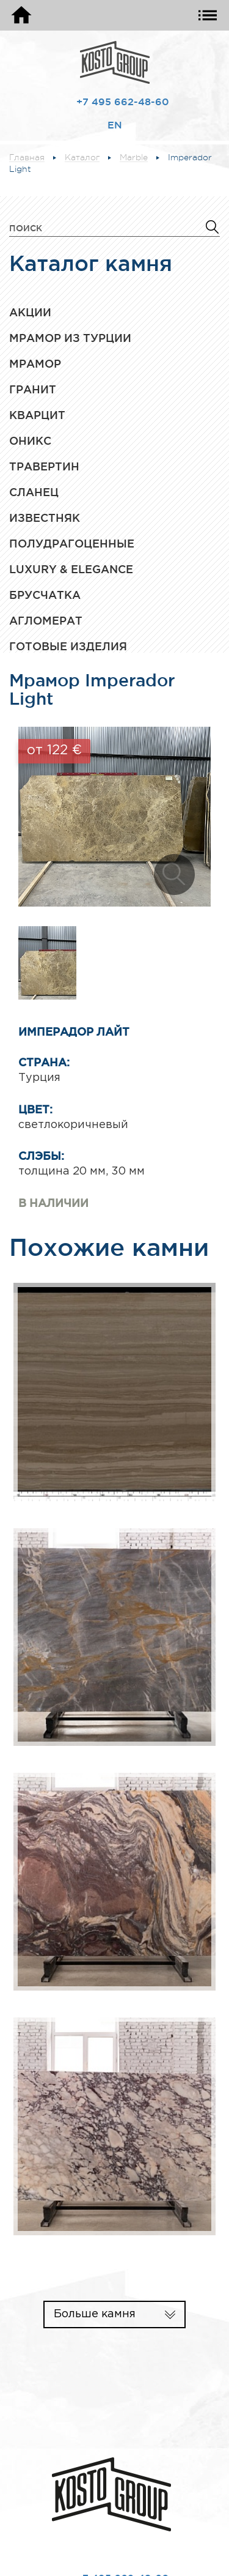 The image size is (229, 2576). What do you see at coordinates (44, 517) in the screenshot?
I see `Известняк` at bounding box center [44, 517].